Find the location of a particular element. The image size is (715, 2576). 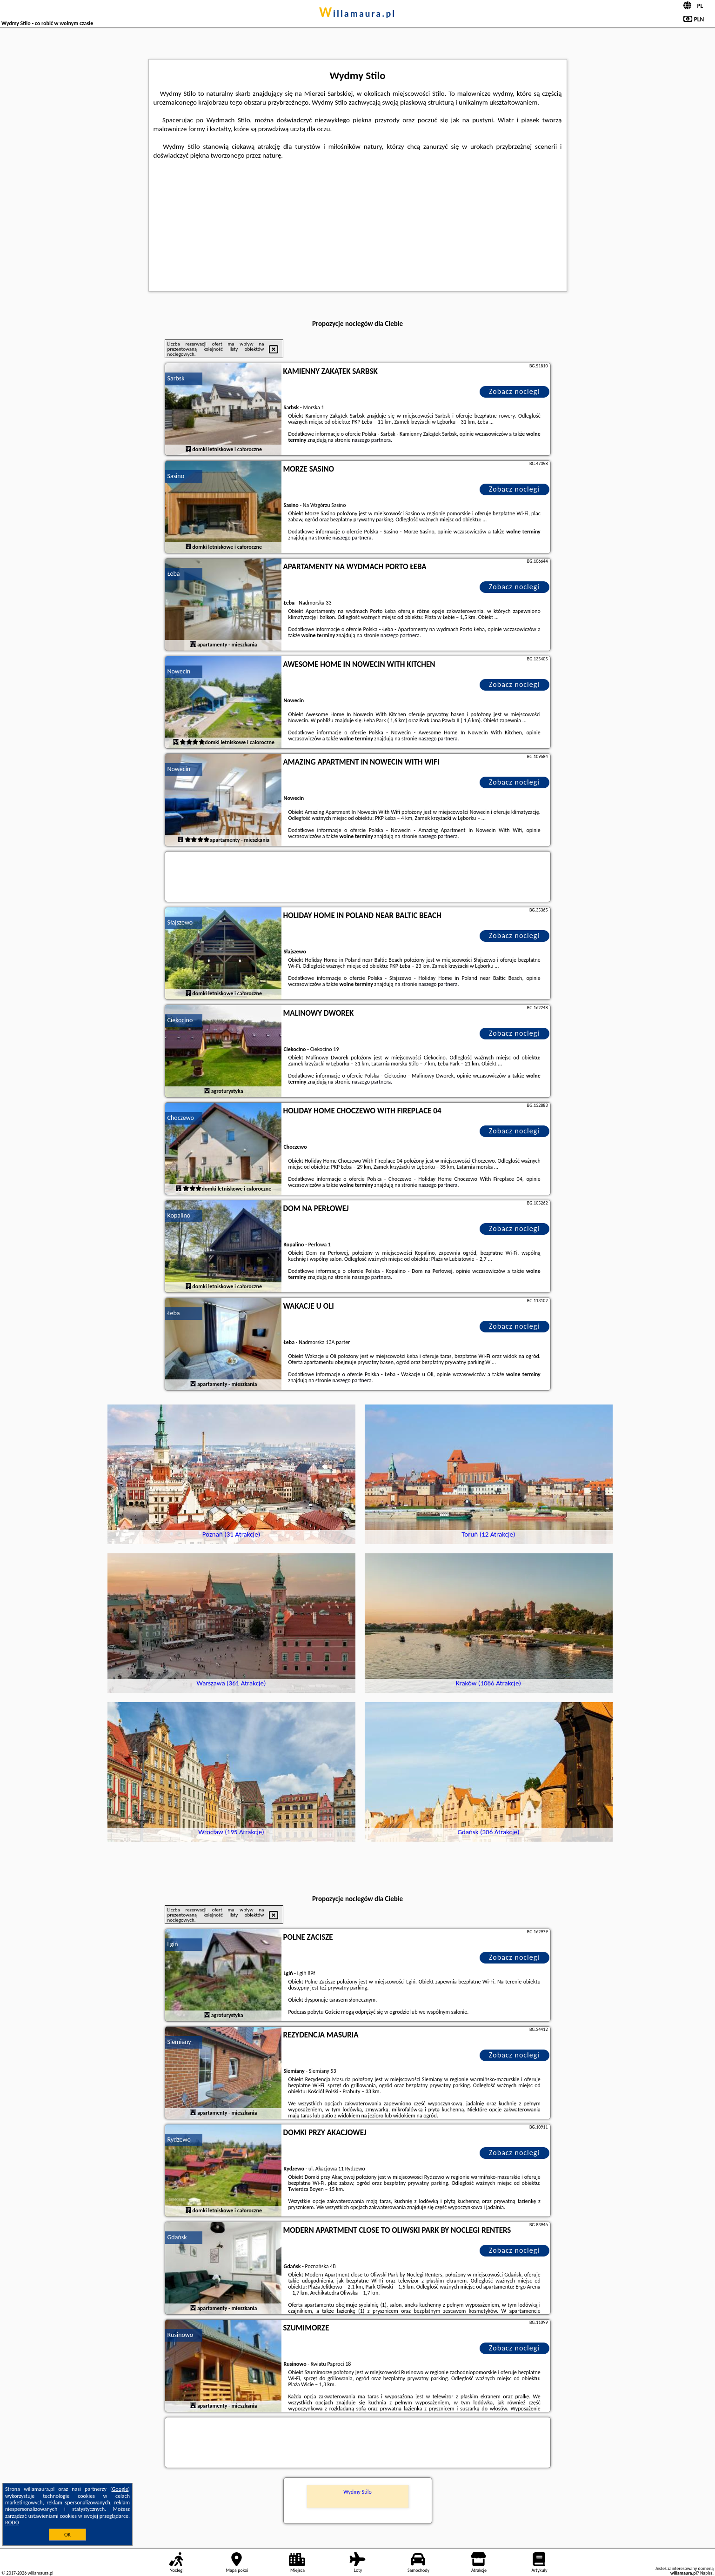

Ciekocino is located at coordinates (180, 1020).